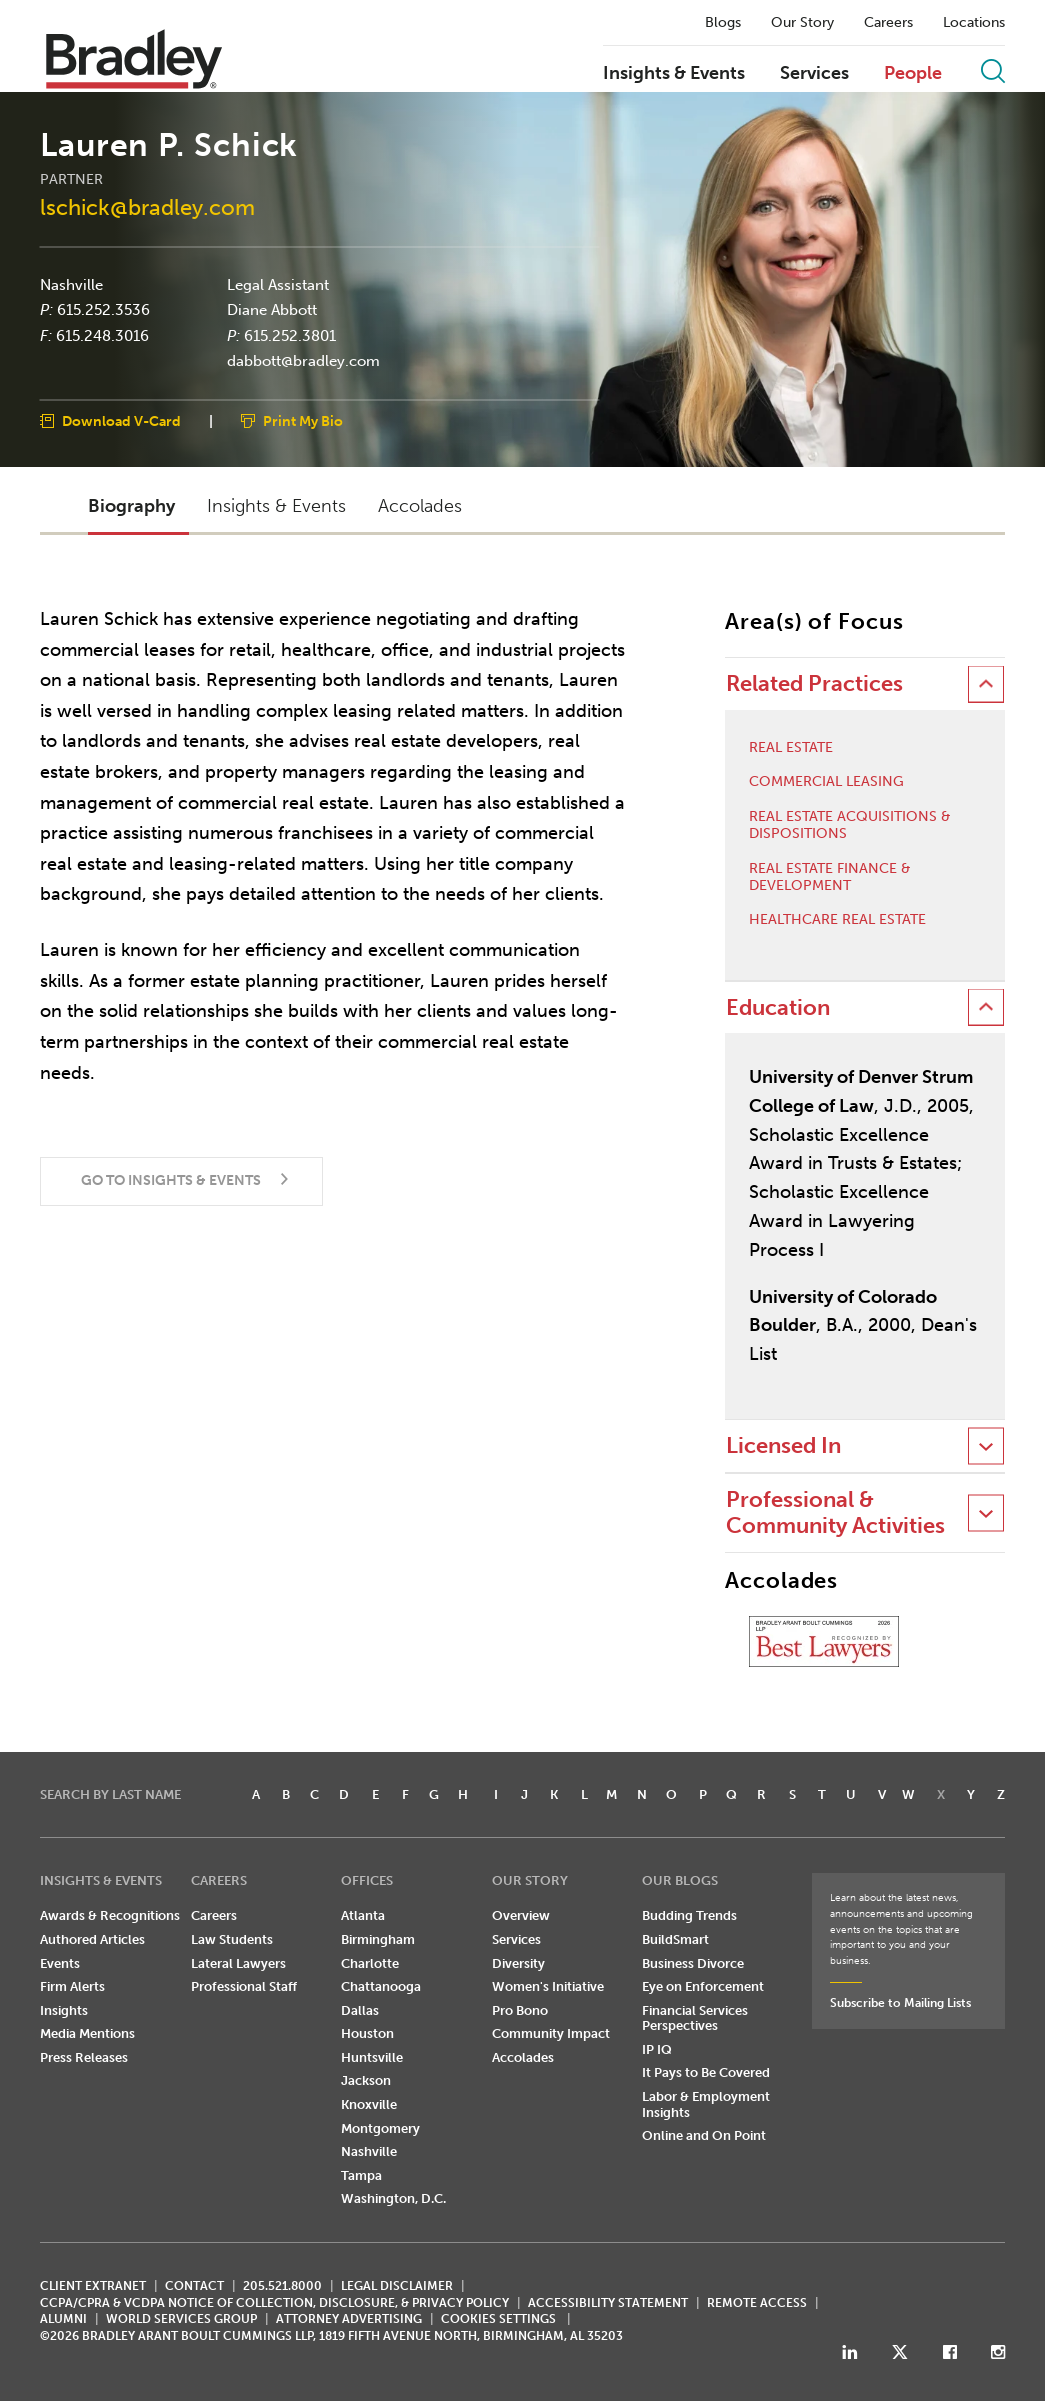  Describe the element at coordinates (378, 1939) in the screenshot. I see `Birmingham` at that location.